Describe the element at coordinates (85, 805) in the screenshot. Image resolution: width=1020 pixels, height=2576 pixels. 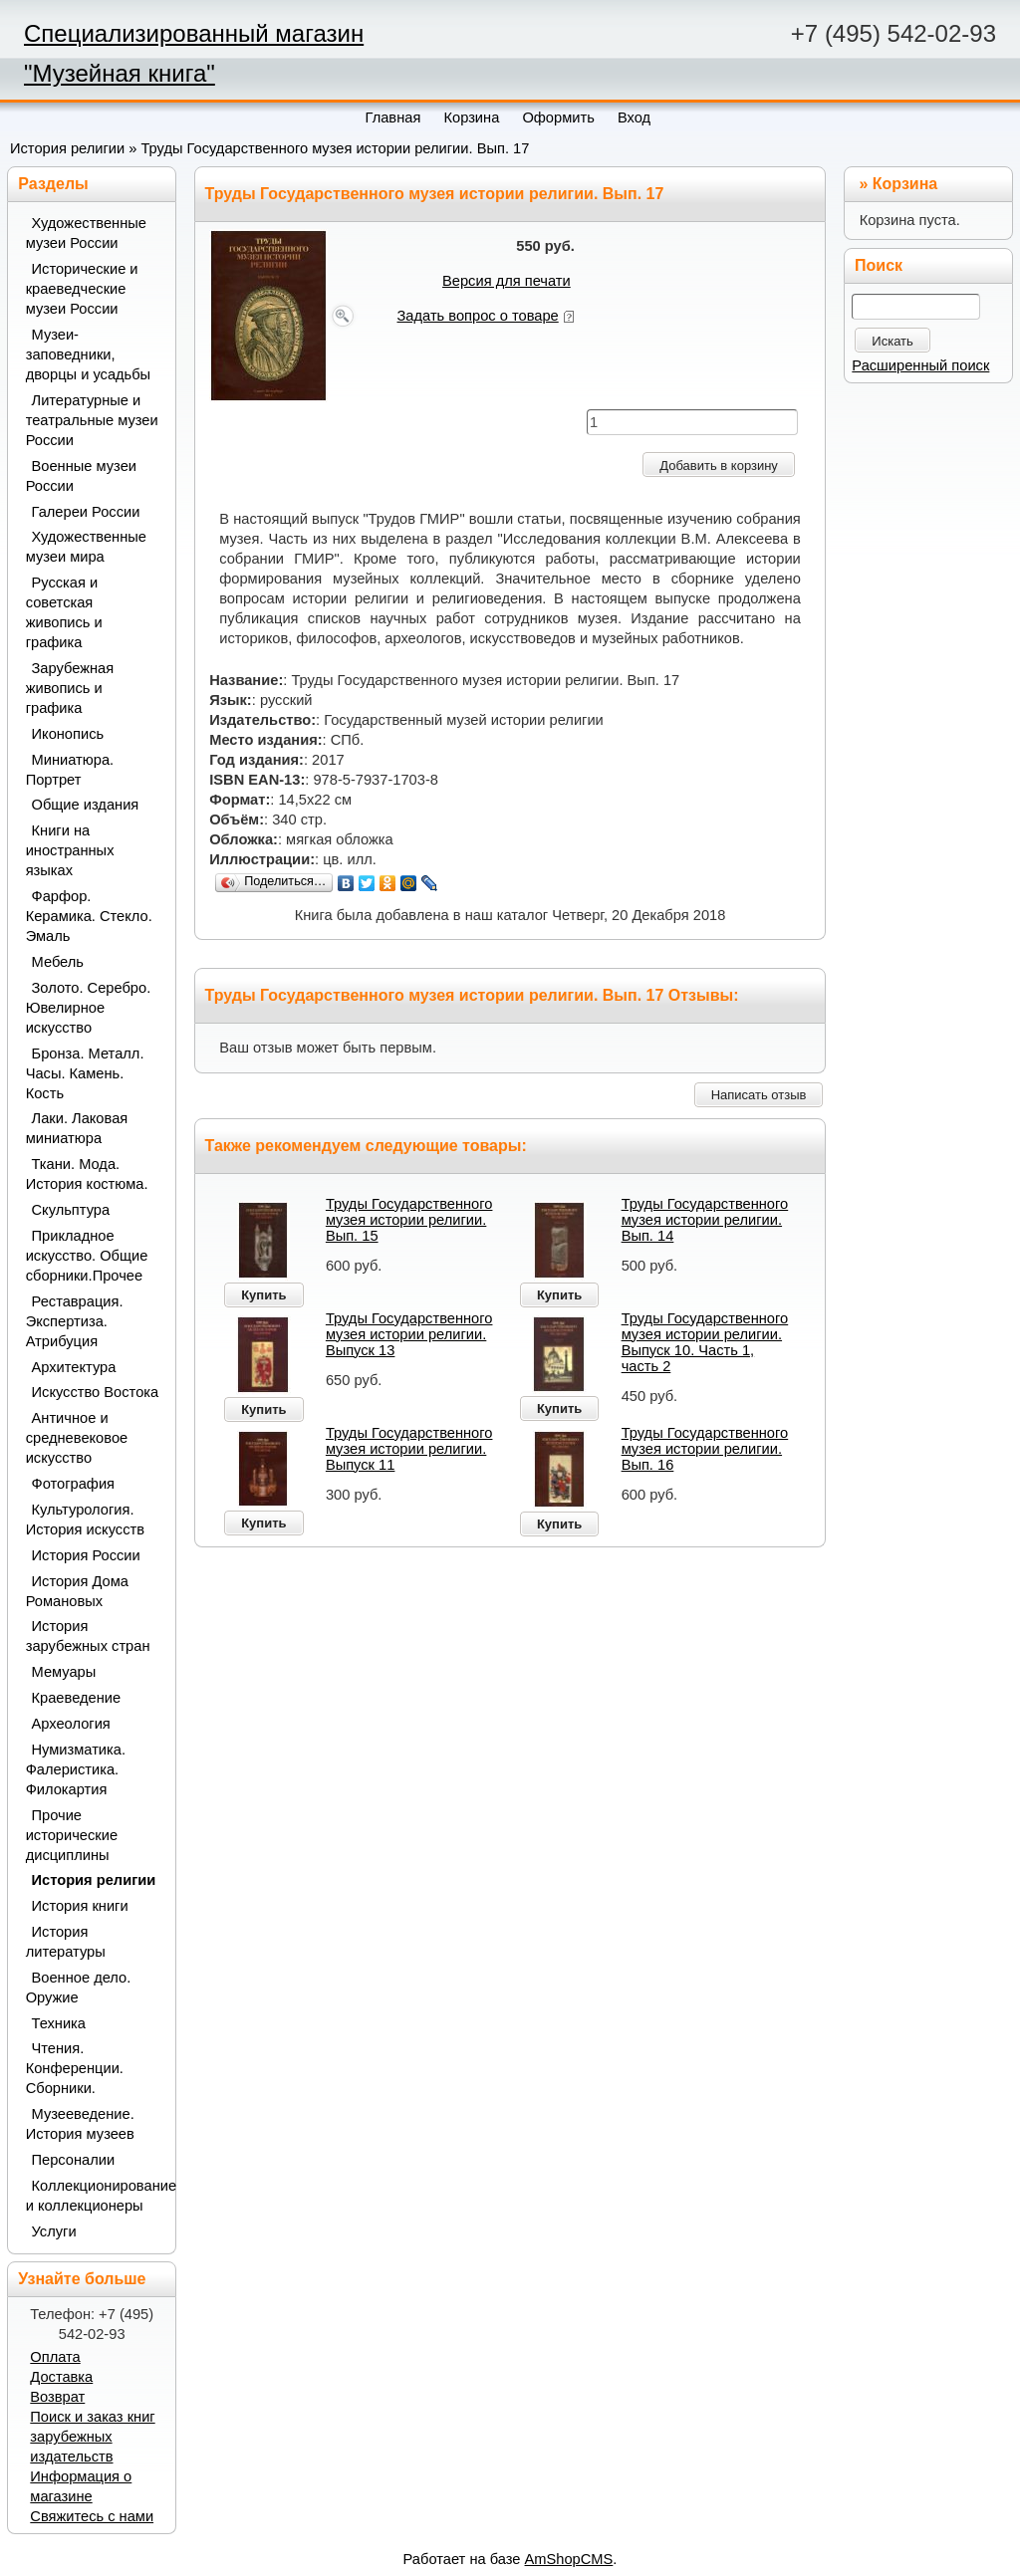
I see `Общие издания` at that location.